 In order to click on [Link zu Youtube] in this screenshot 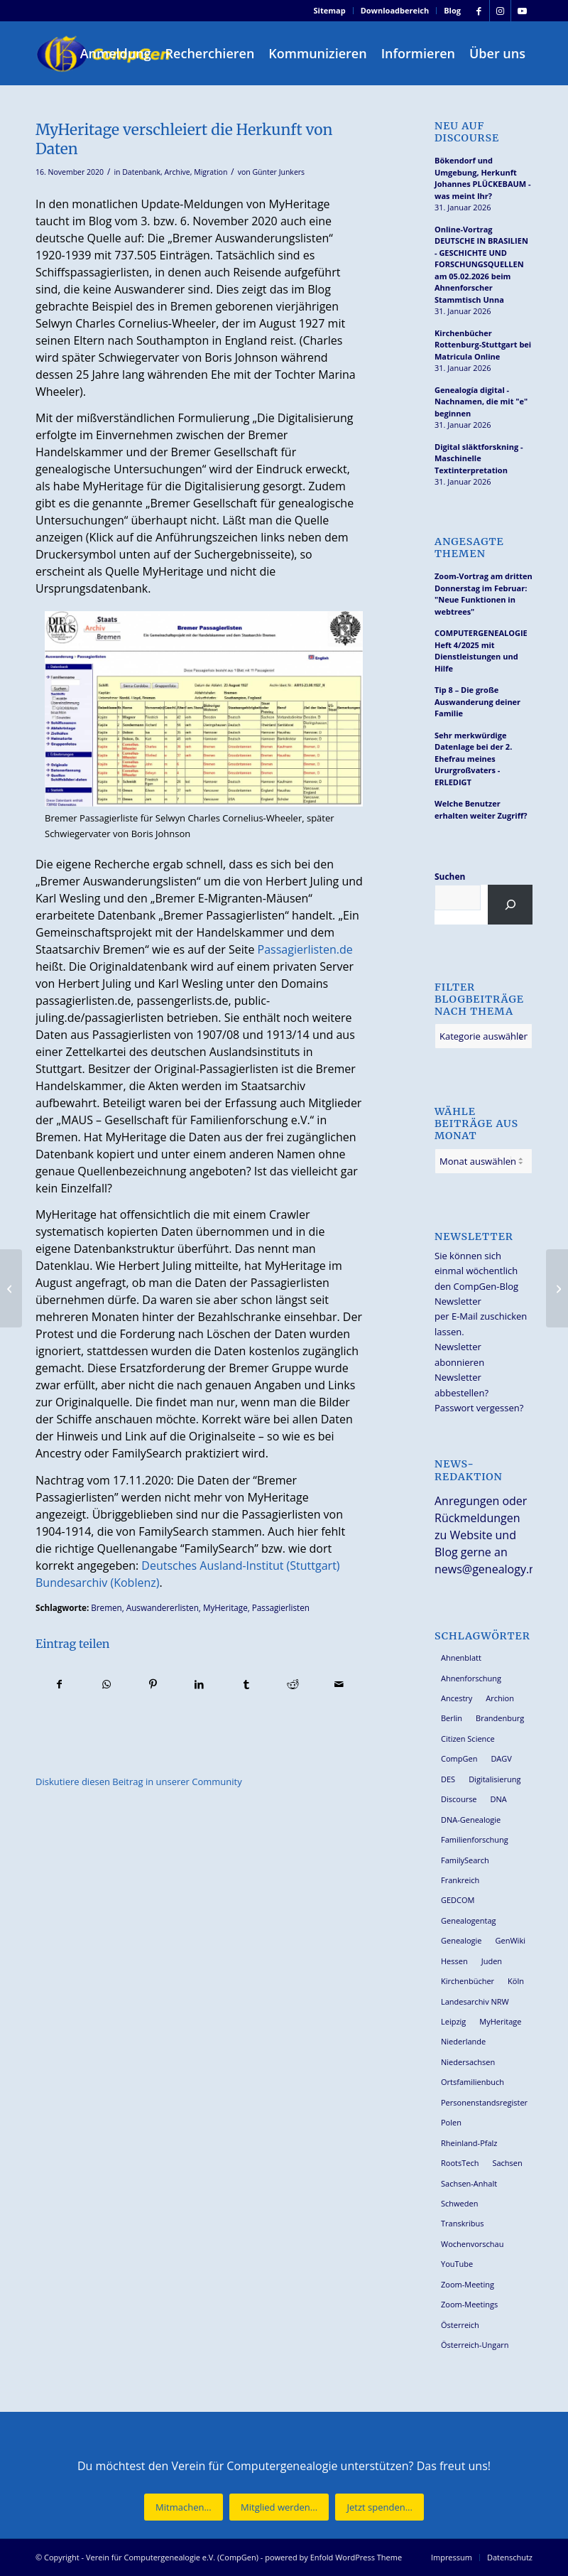, I will do `click(521, 10)`.